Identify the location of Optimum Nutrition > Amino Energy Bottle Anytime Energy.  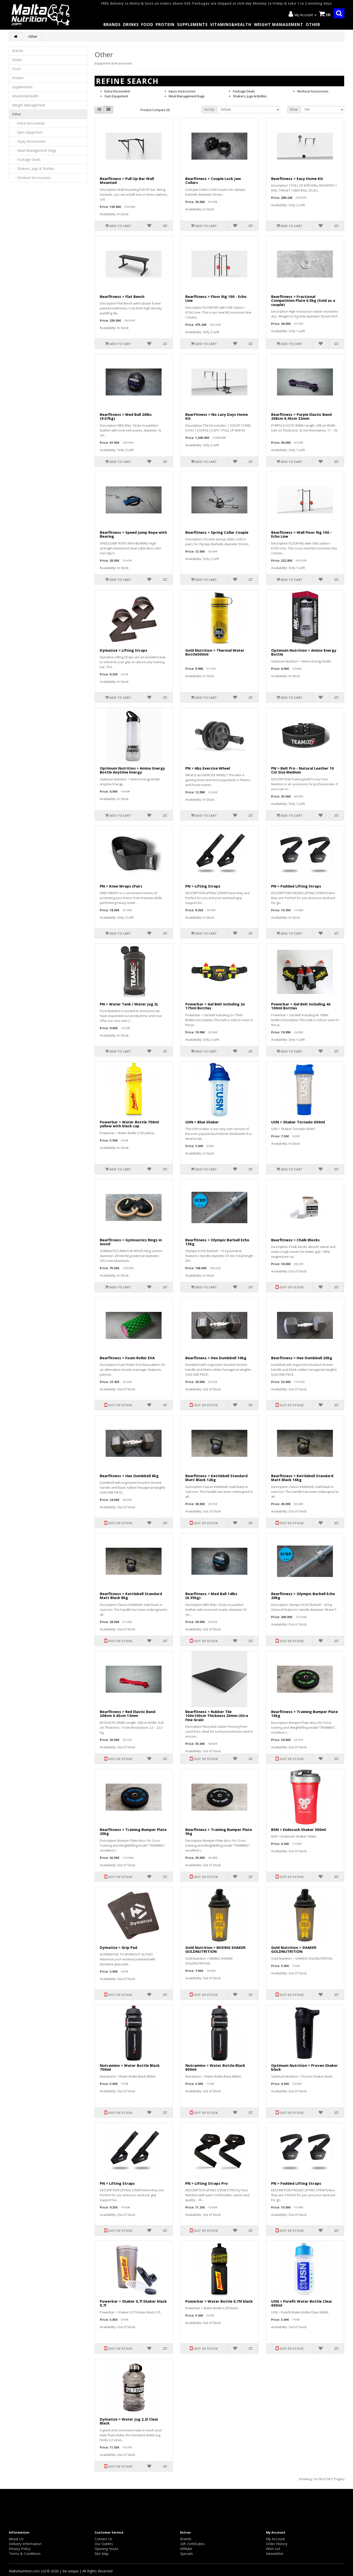
(132, 770).